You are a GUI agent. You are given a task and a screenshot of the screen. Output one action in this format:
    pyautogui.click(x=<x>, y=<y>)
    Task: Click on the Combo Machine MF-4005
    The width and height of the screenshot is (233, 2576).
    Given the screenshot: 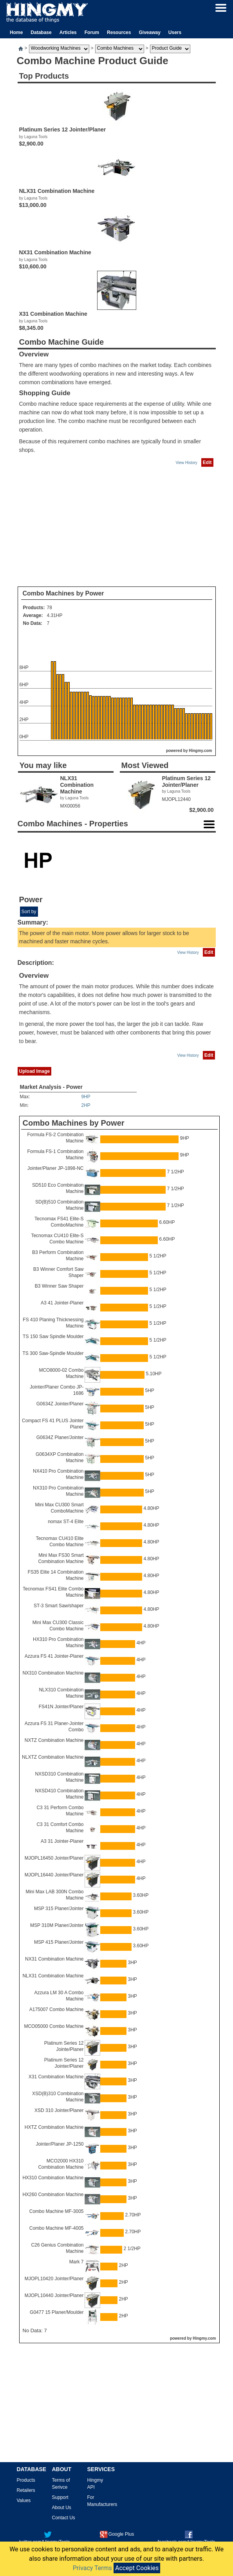 What is the action you would take?
    pyautogui.click(x=56, y=2228)
    